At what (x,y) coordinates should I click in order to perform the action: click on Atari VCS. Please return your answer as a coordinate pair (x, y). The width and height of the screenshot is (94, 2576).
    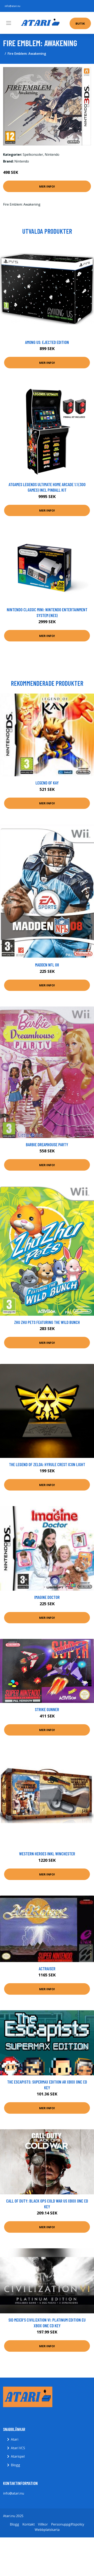
    Looking at the image, I should click on (18, 2448).